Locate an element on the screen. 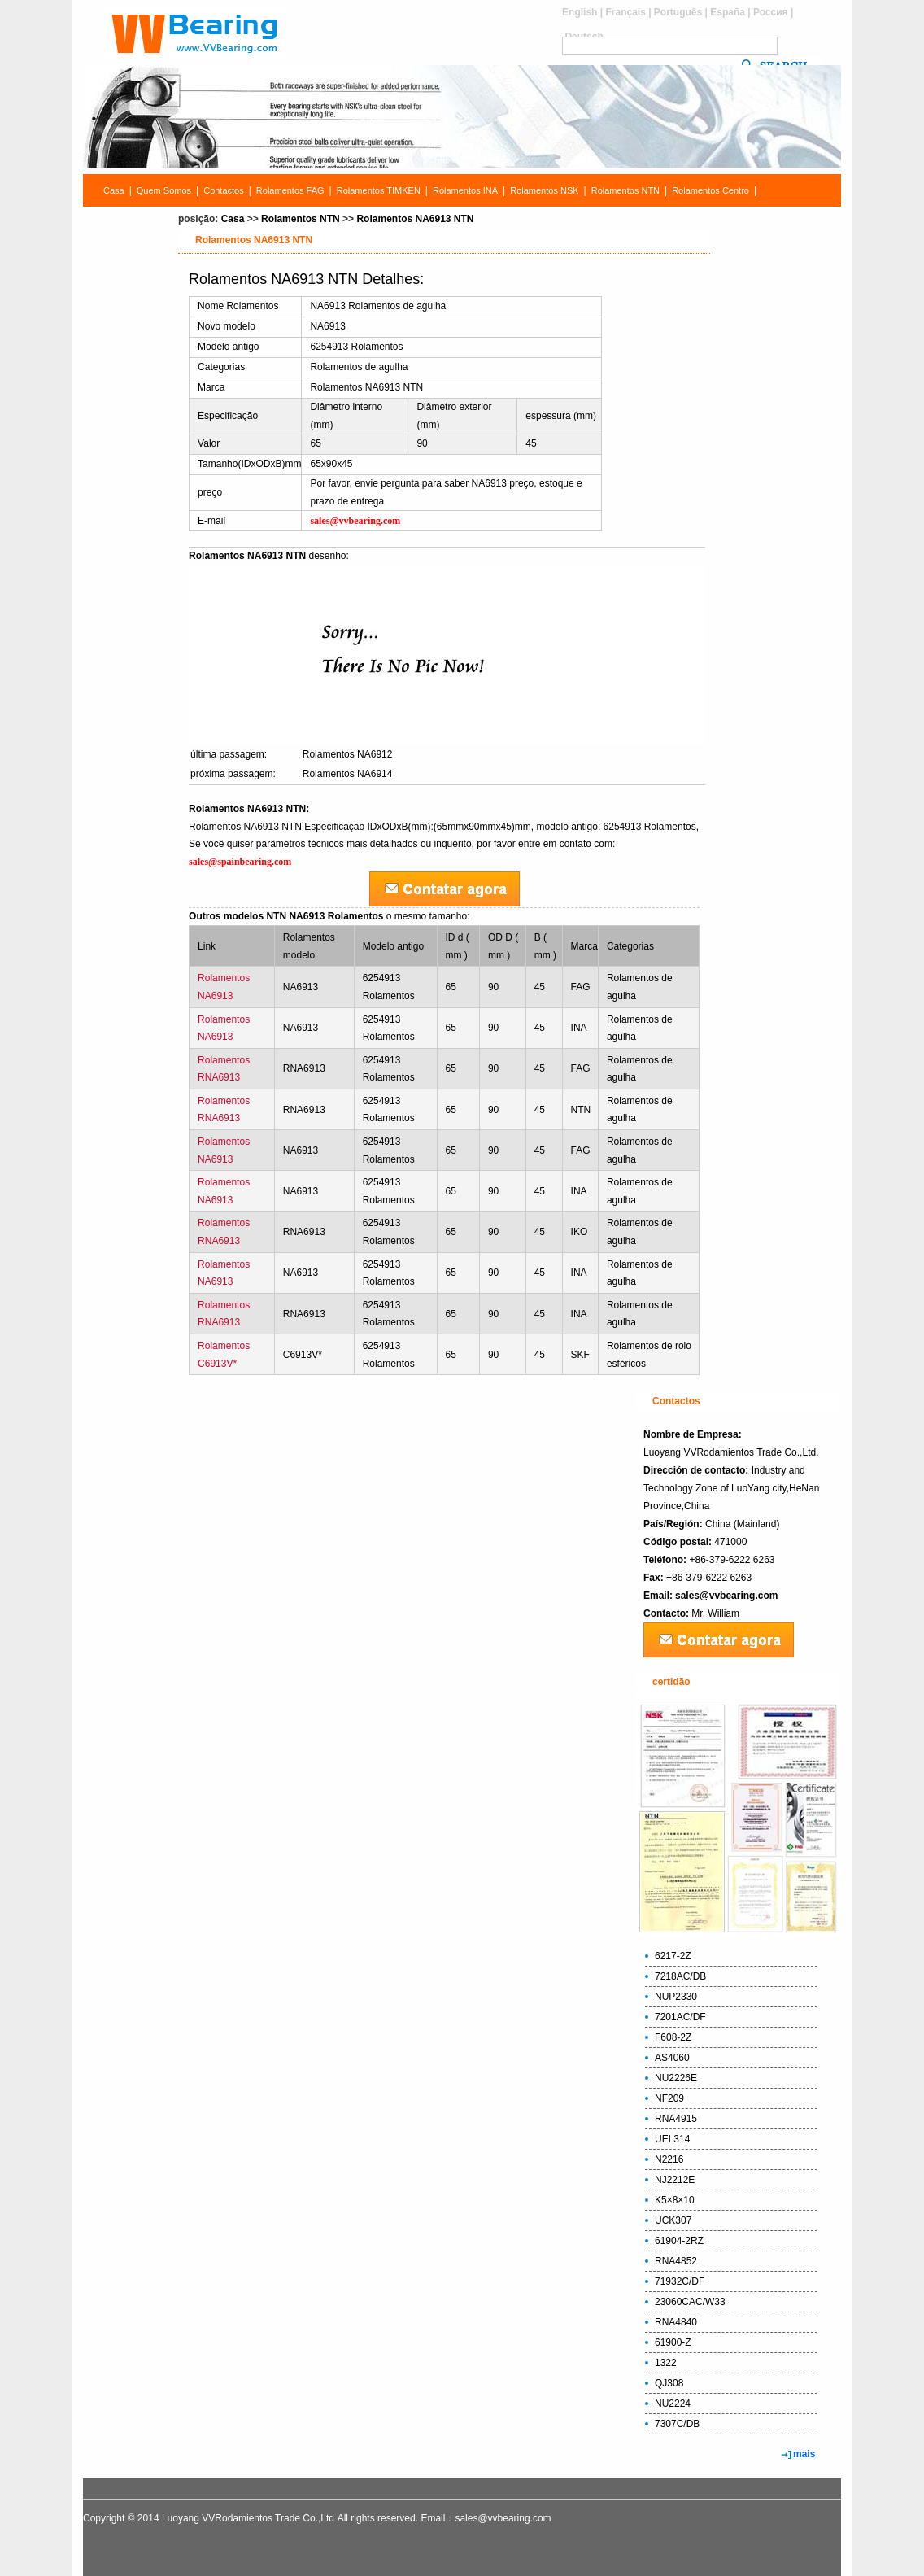 Image resolution: width=924 pixels, height=2576 pixels. Quem Somos is located at coordinates (164, 190).